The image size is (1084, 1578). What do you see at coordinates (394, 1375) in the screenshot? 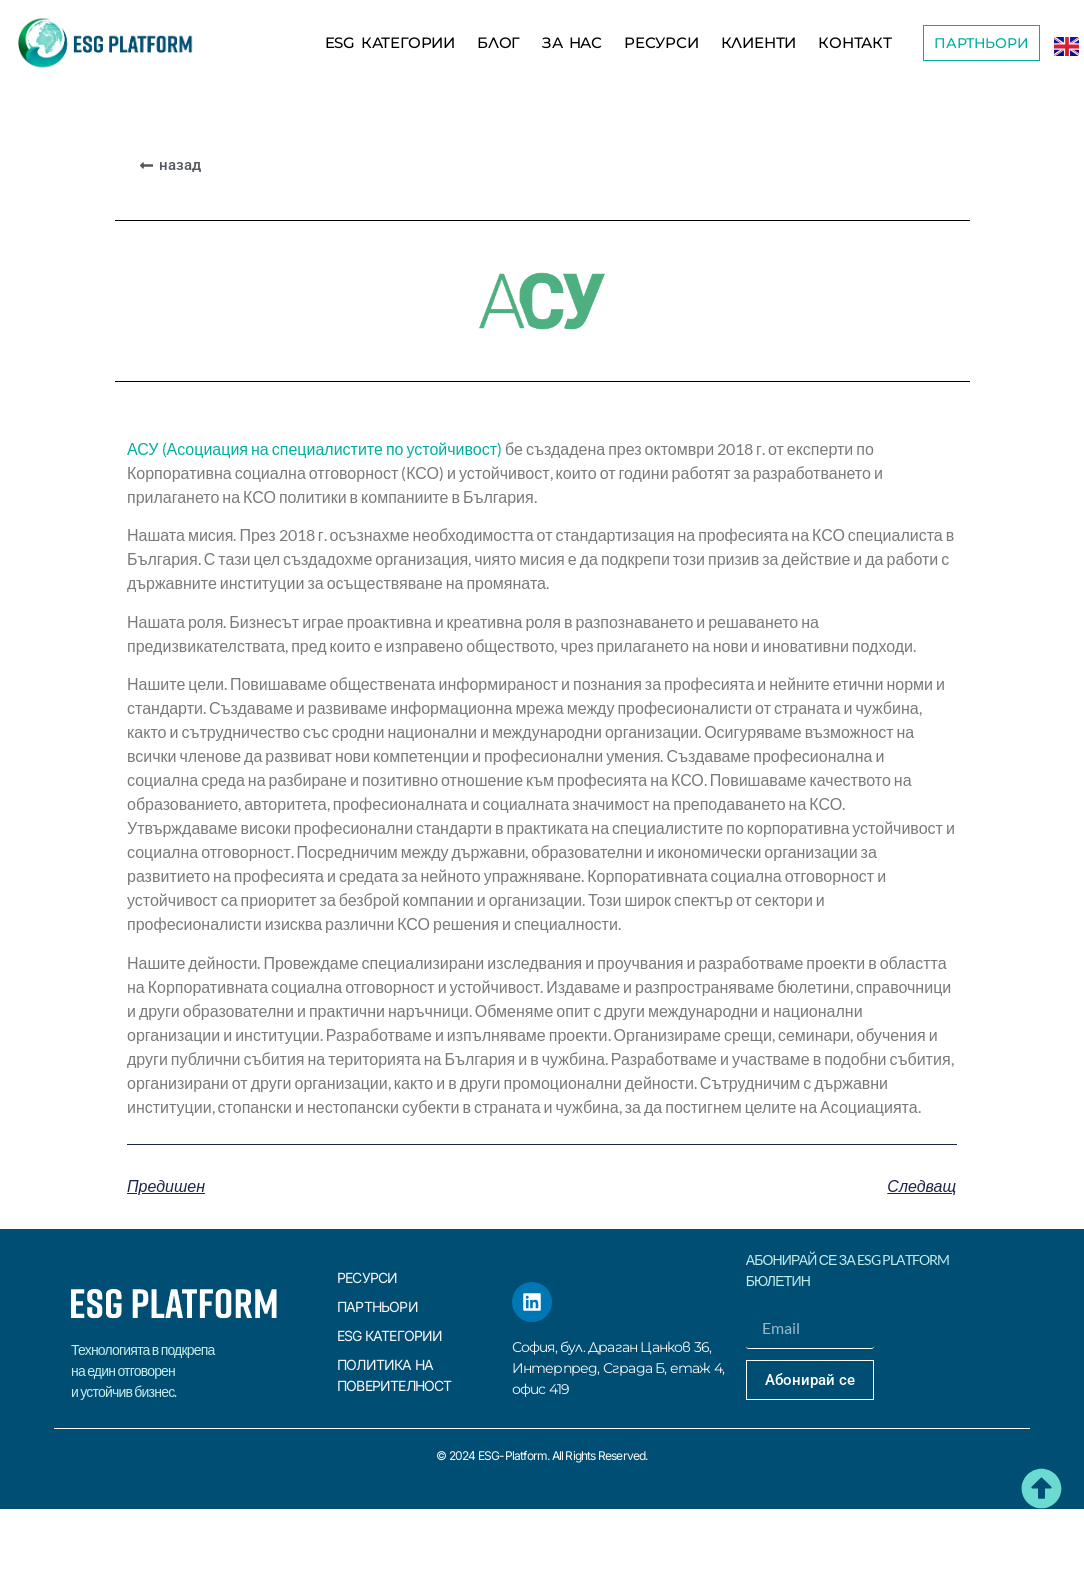
I see `Политика на поверителност` at bounding box center [394, 1375].